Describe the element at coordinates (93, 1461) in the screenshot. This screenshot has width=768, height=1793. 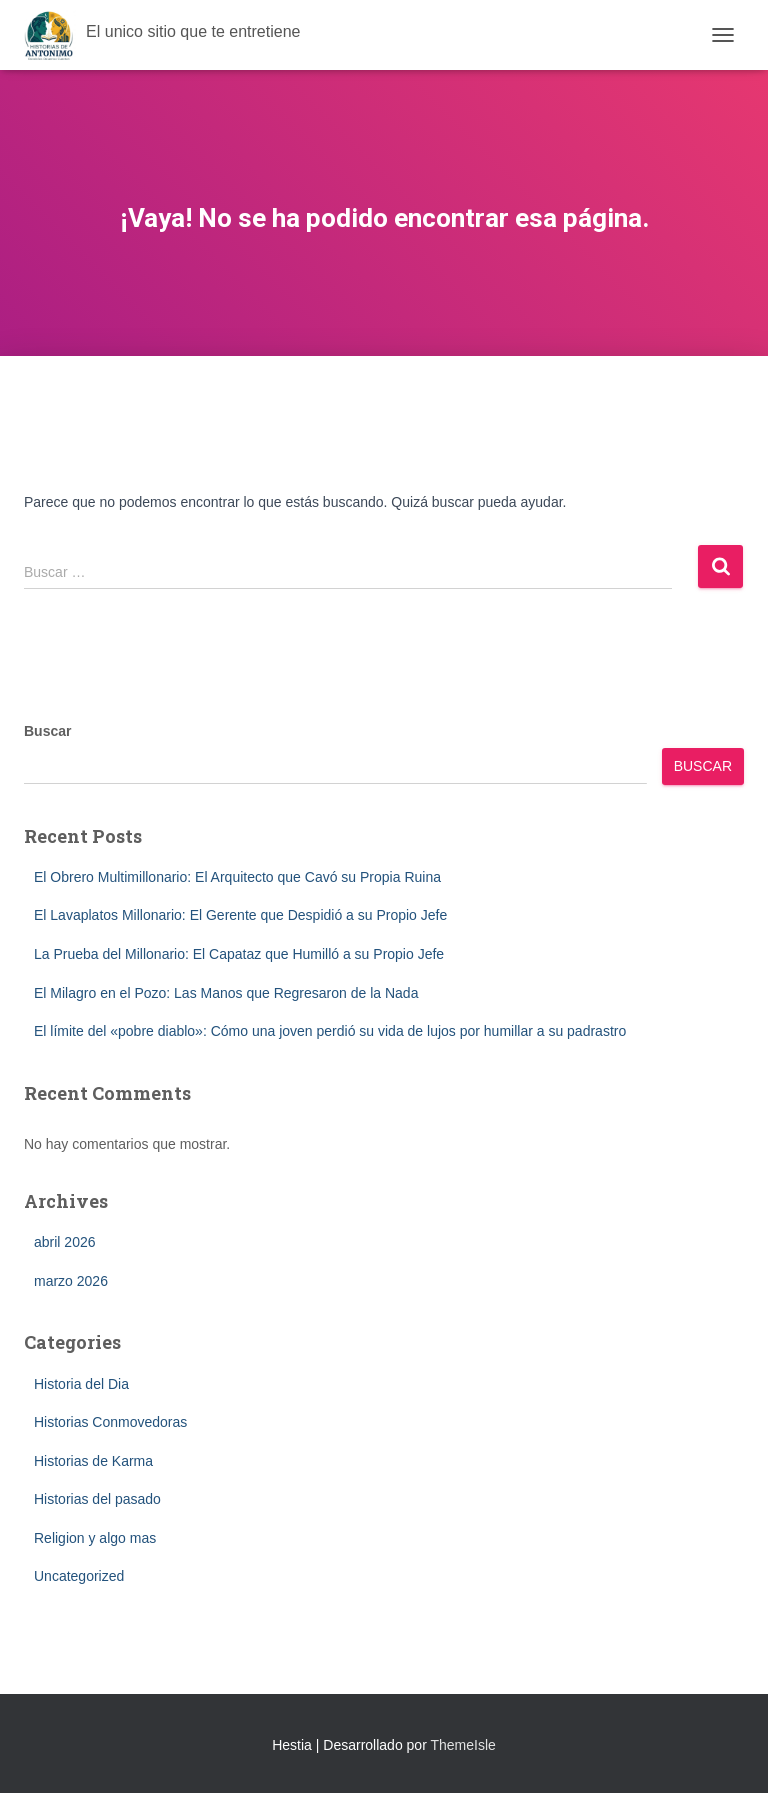
I see `Historias de Karma` at that location.